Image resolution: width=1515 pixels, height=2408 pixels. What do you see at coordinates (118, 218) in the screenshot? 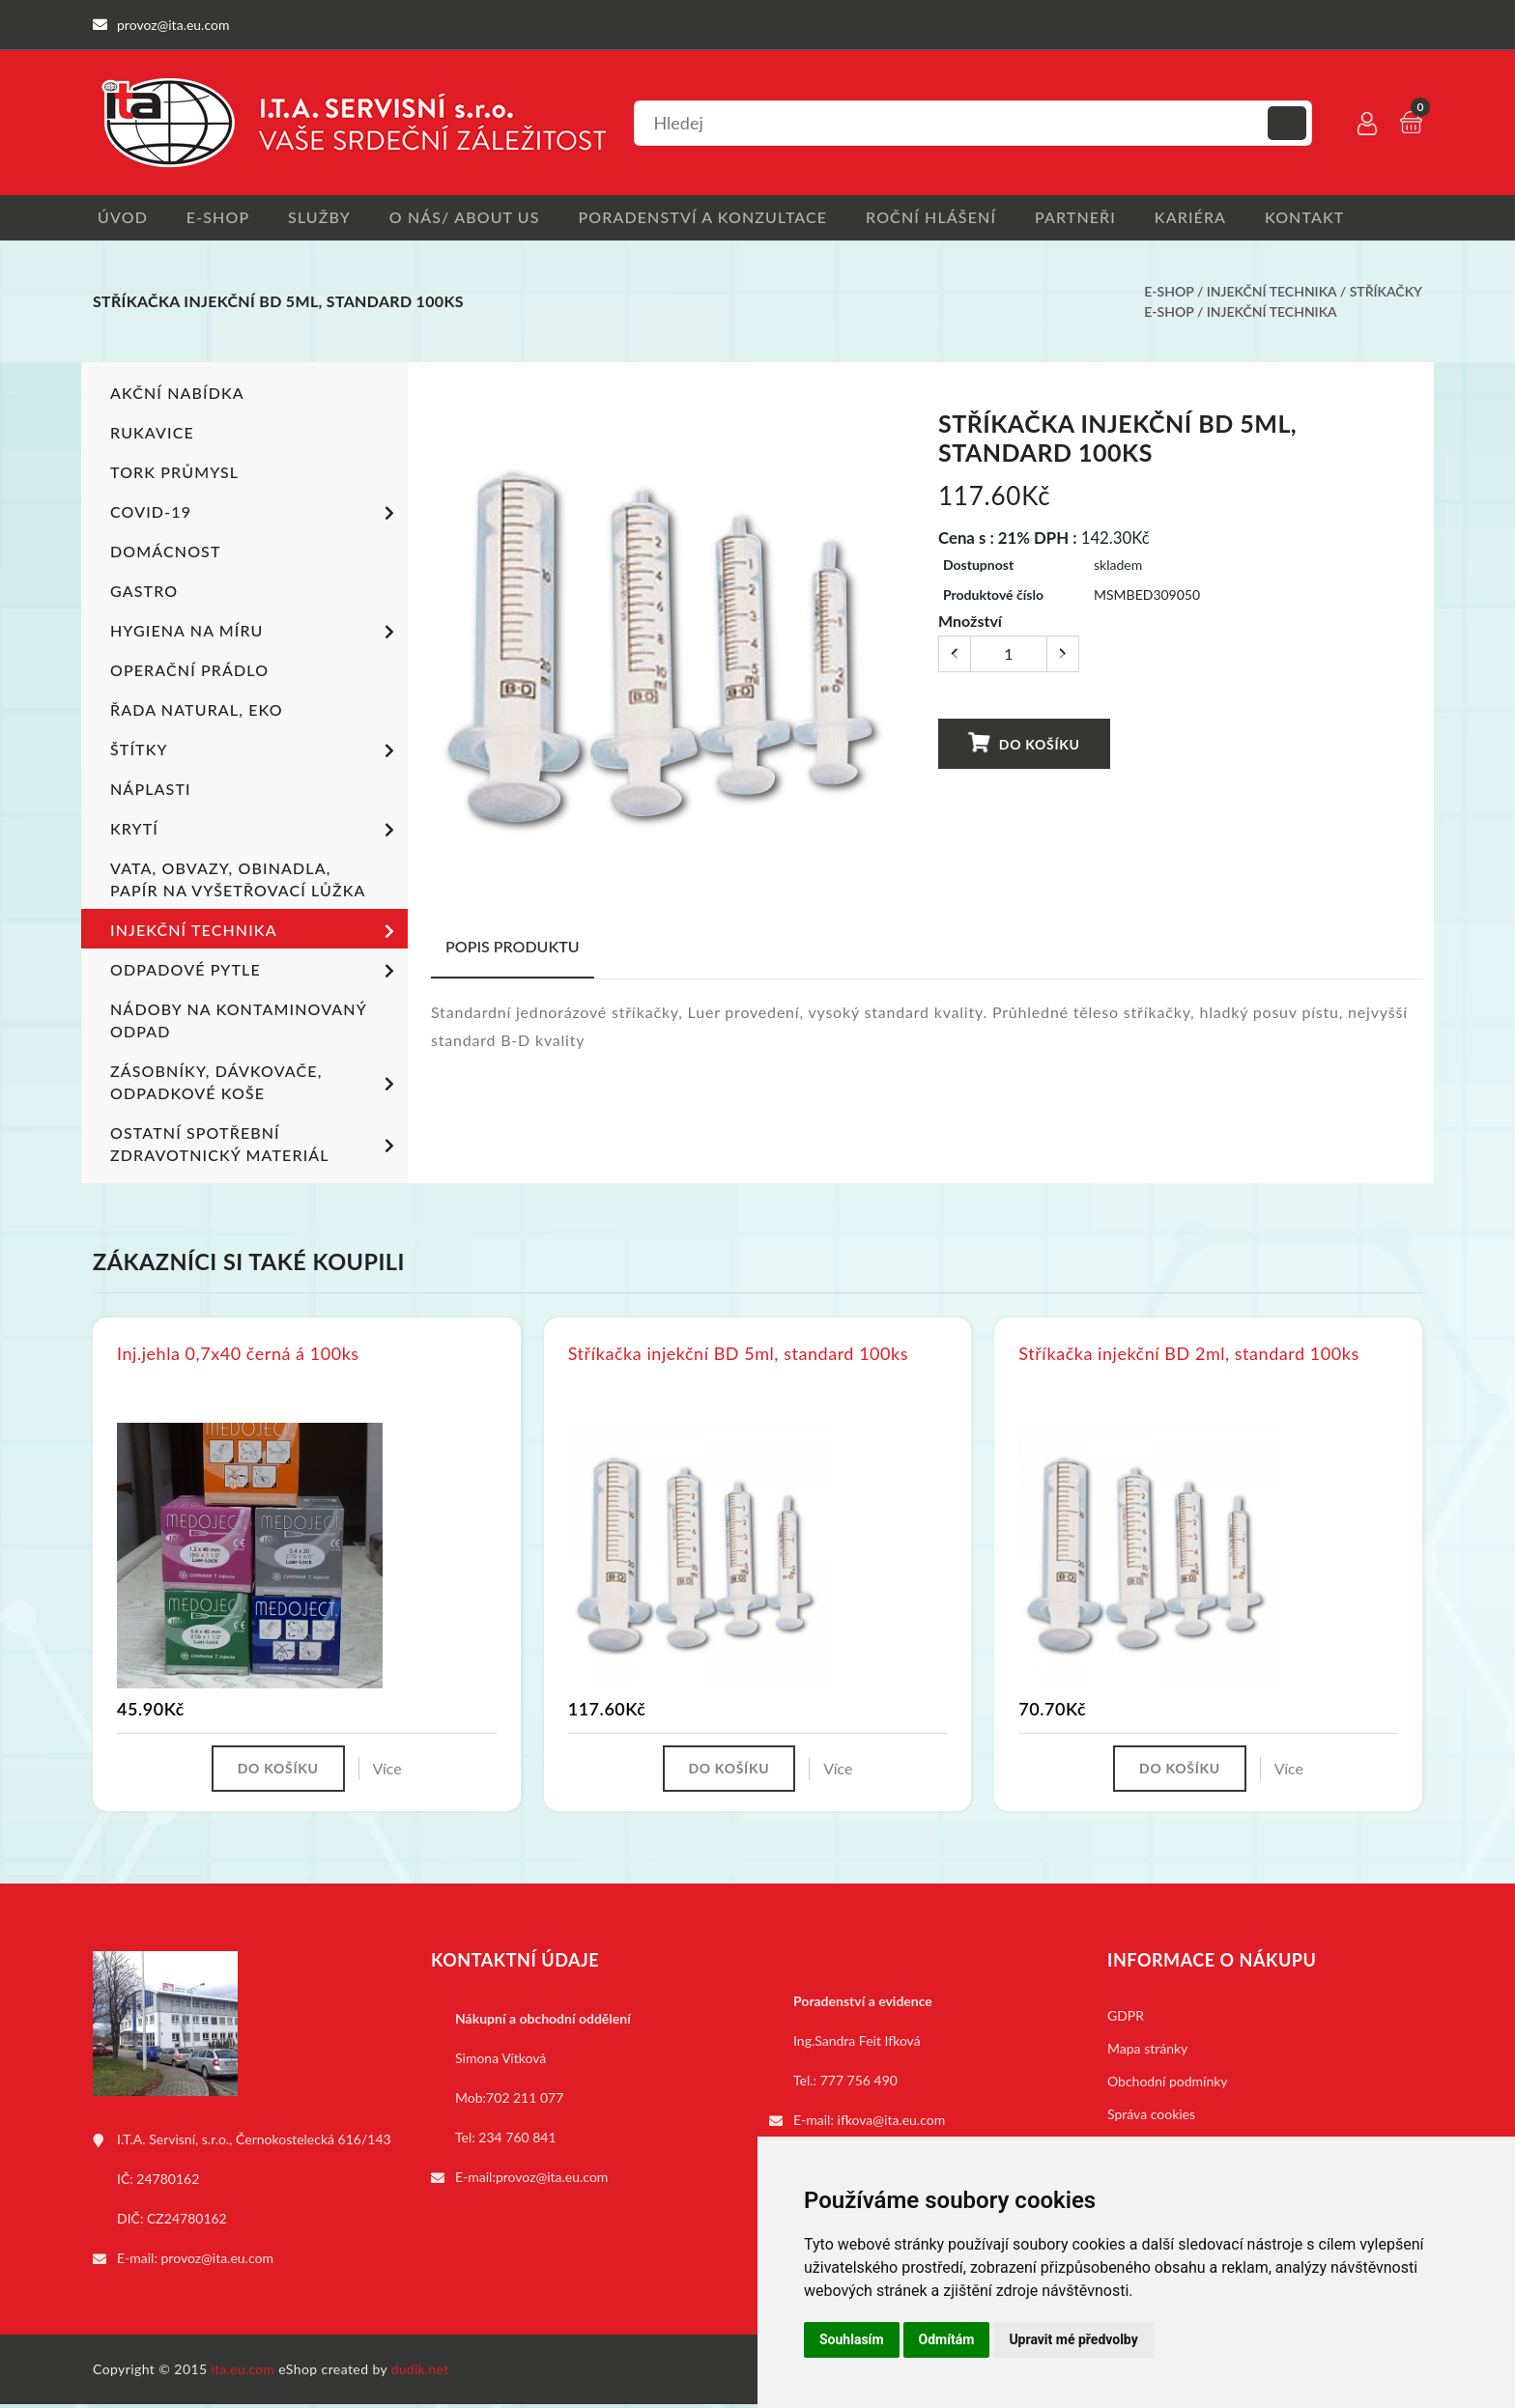
I see `Úvod` at bounding box center [118, 218].